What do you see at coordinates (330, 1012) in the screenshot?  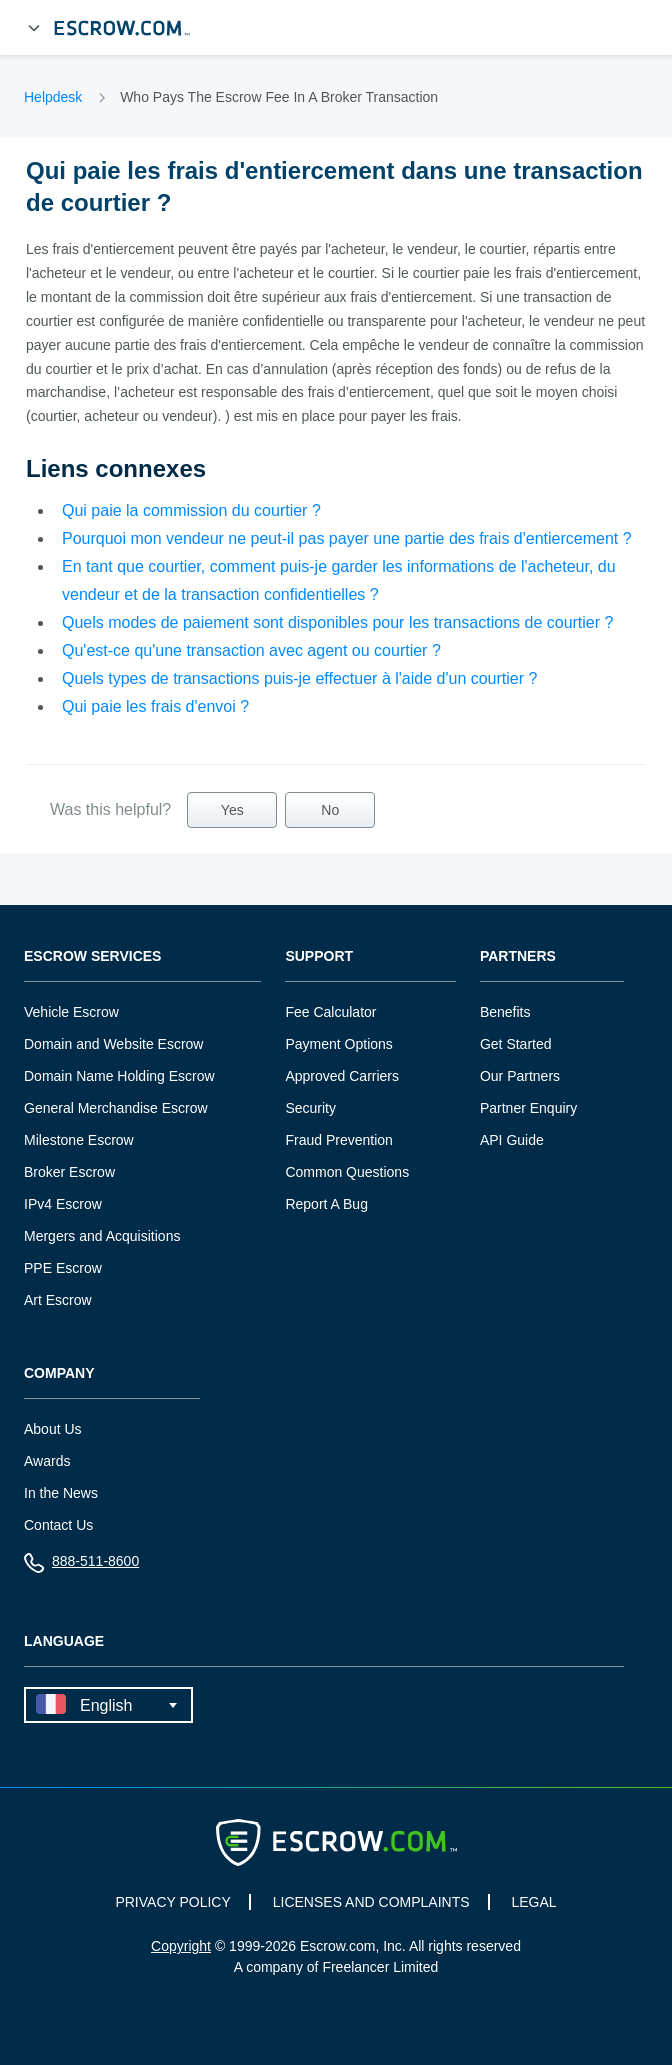 I see `Fee Calculator` at bounding box center [330, 1012].